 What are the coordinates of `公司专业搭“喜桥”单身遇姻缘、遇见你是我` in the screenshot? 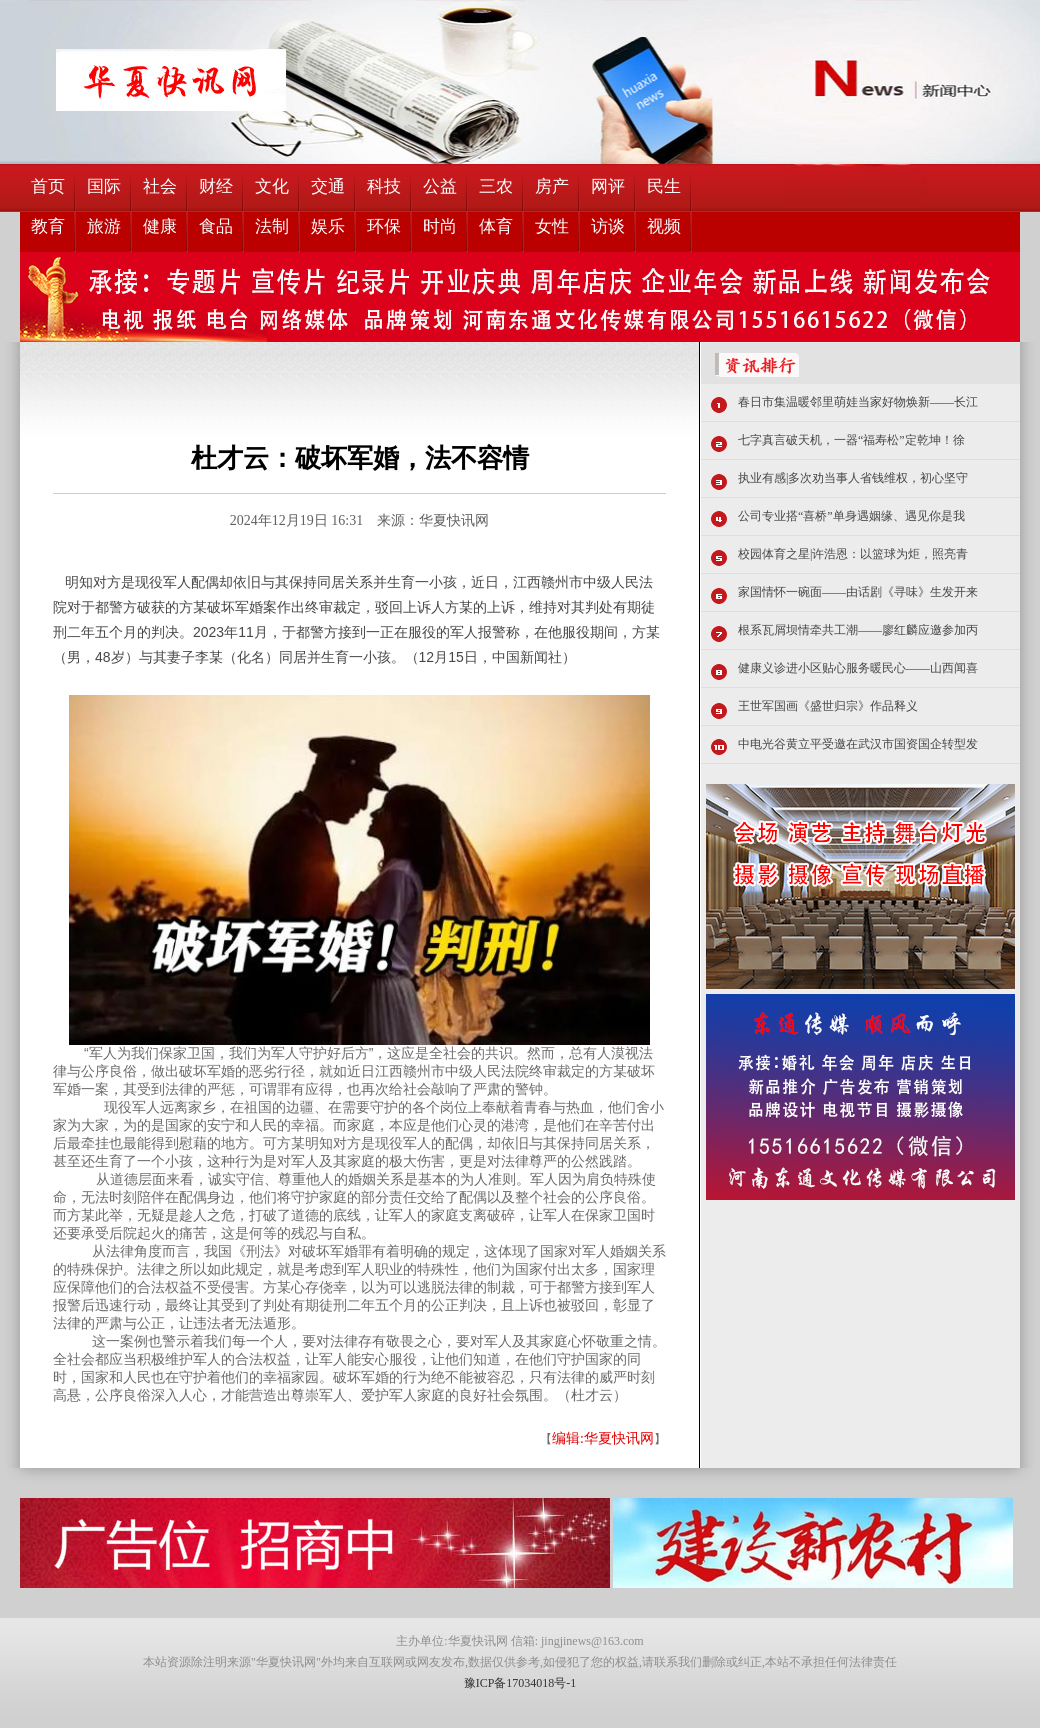 It's located at (851, 516).